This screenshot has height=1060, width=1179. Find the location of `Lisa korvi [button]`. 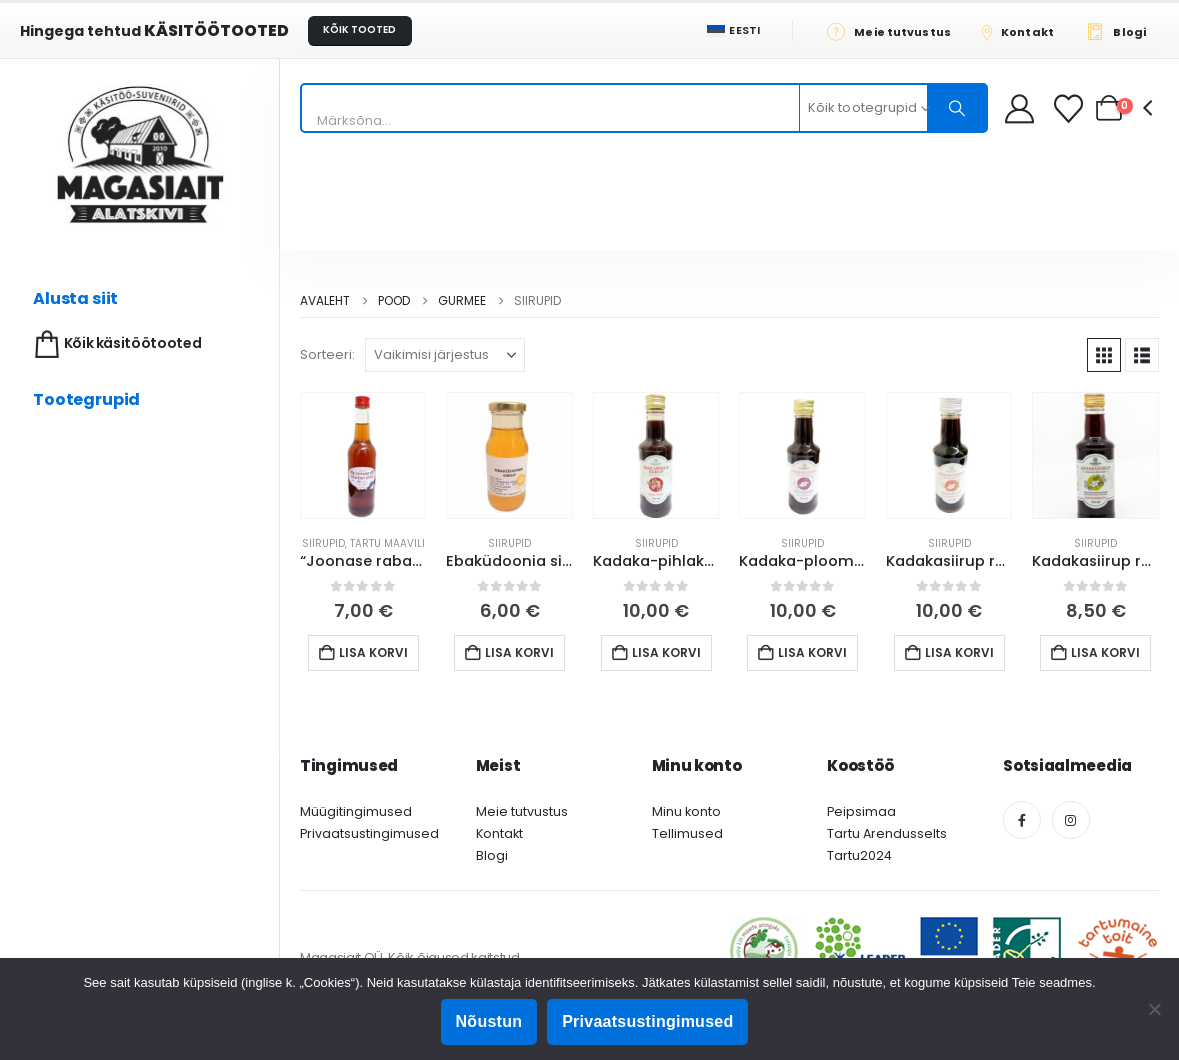

Lisa korvi [button] is located at coordinates (373, 652).